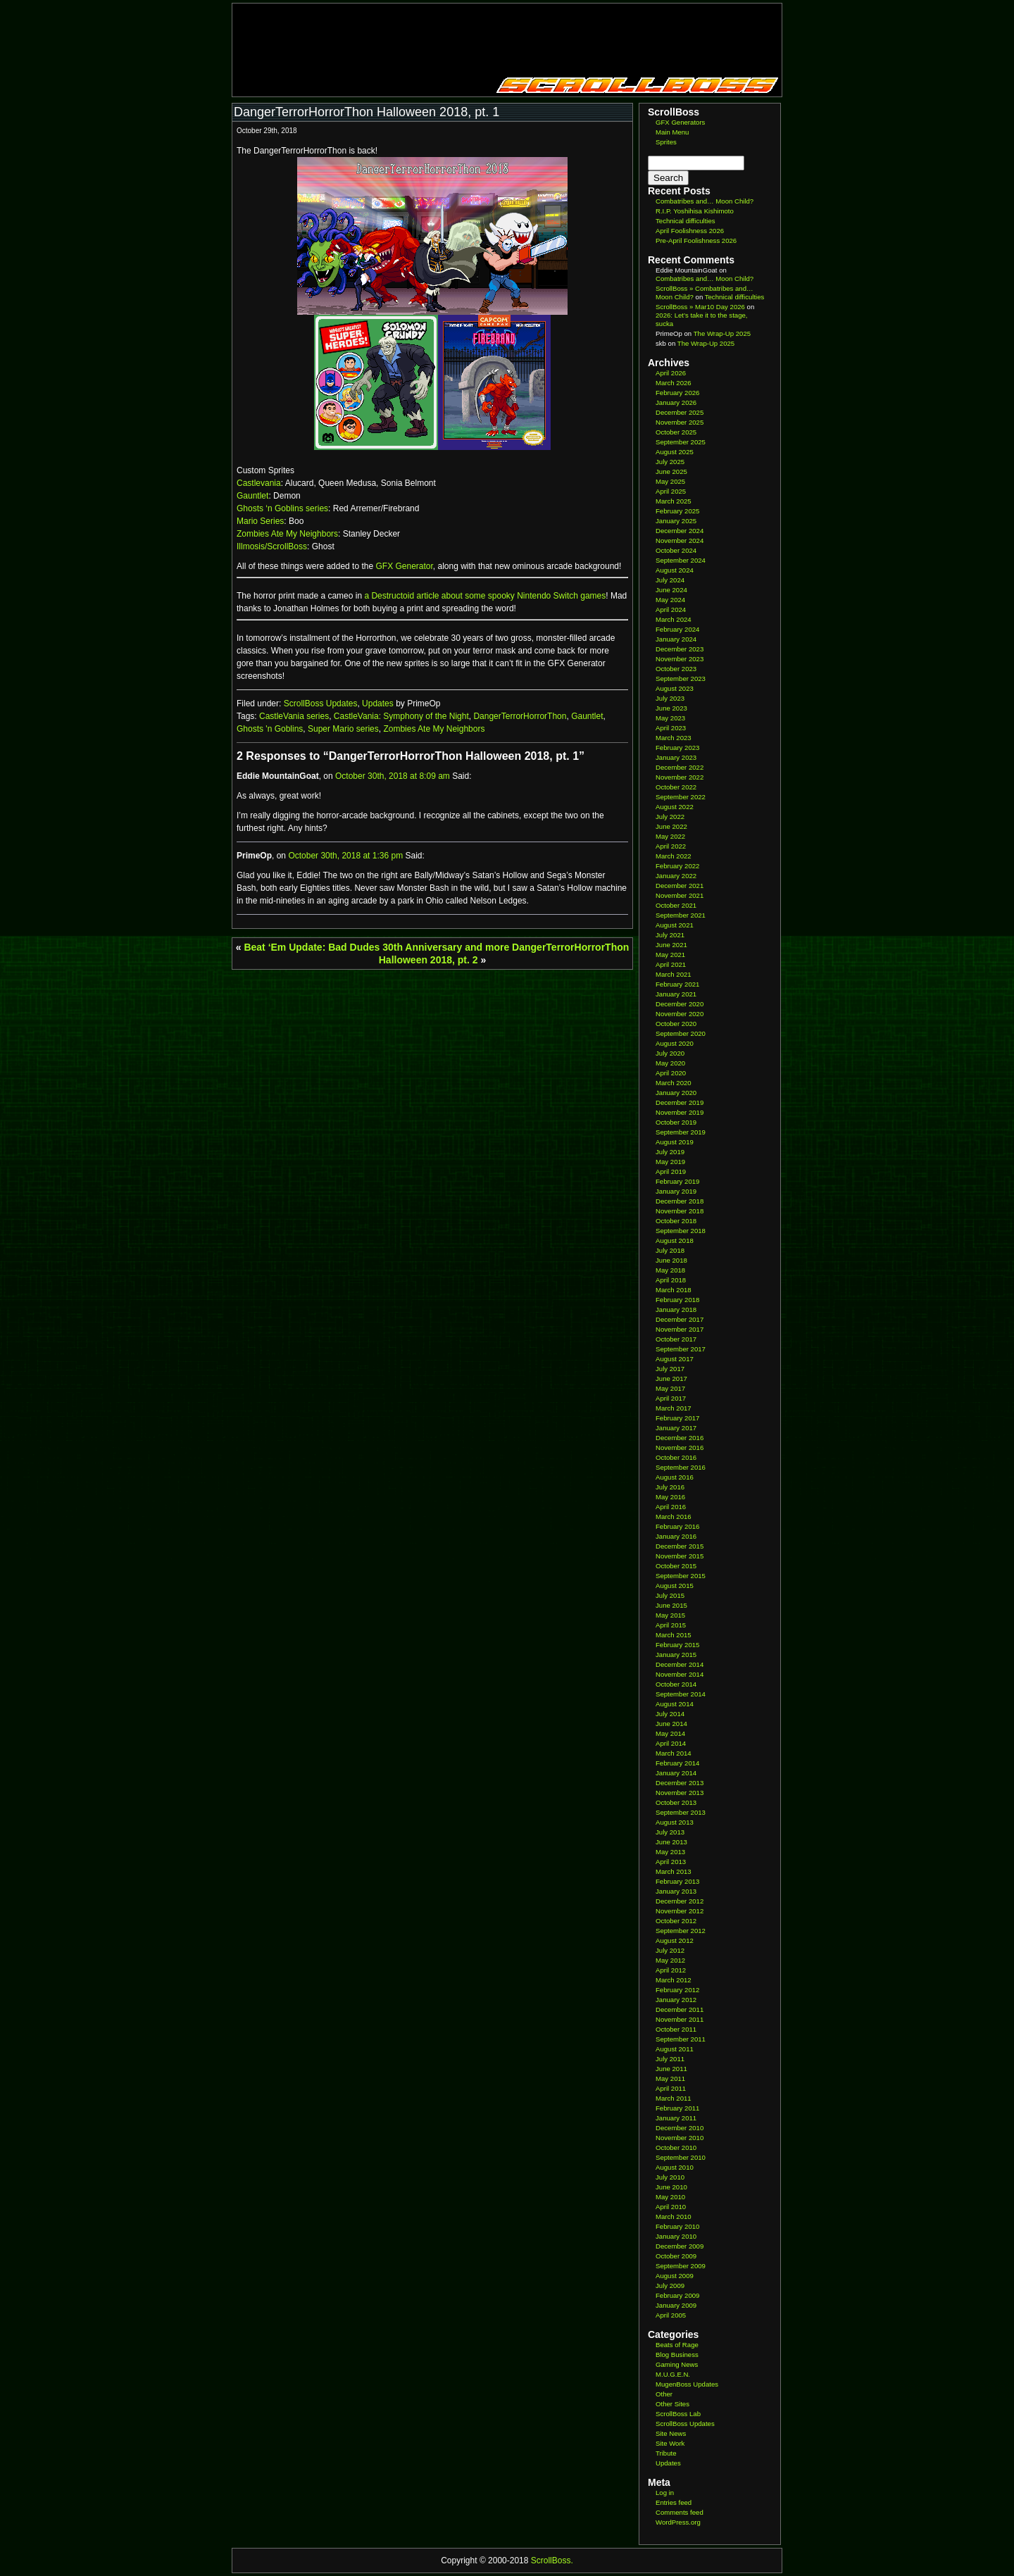 Image resolution: width=1014 pixels, height=2576 pixels. Describe the element at coordinates (671, 826) in the screenshot. I see `June 2022` at that location.